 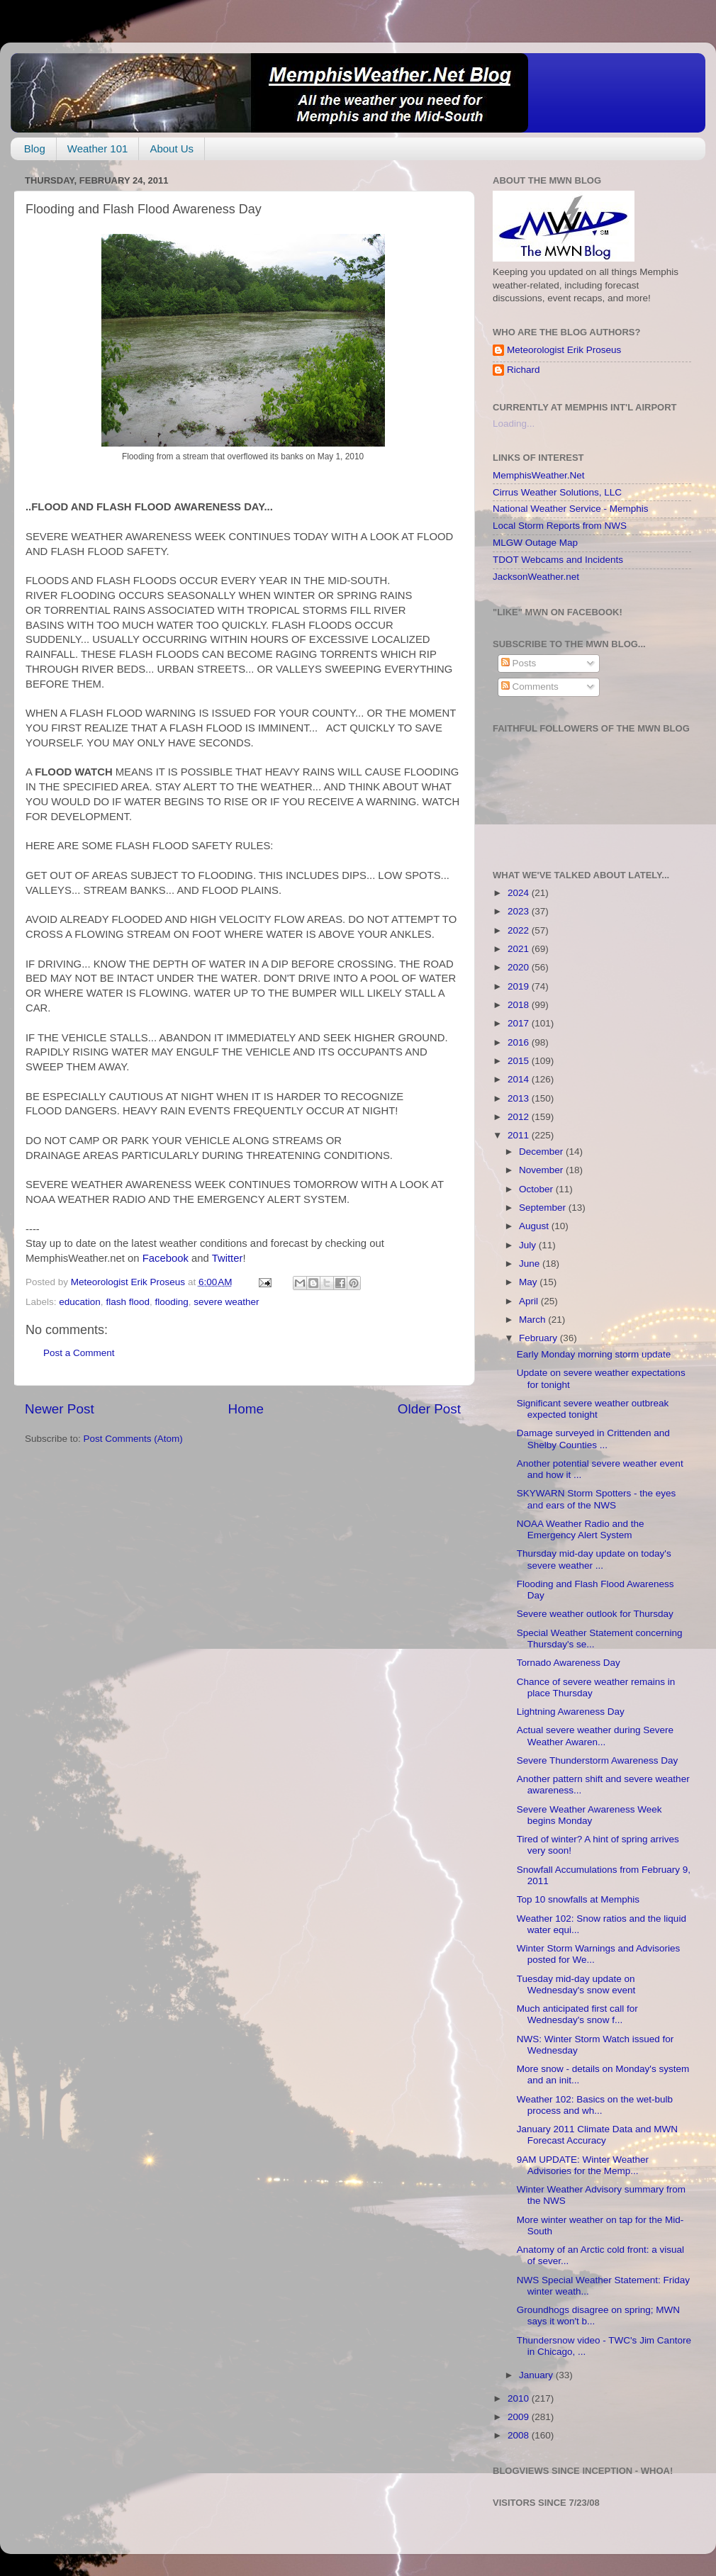 I want to click on 2021, so click(x=520, y=948).